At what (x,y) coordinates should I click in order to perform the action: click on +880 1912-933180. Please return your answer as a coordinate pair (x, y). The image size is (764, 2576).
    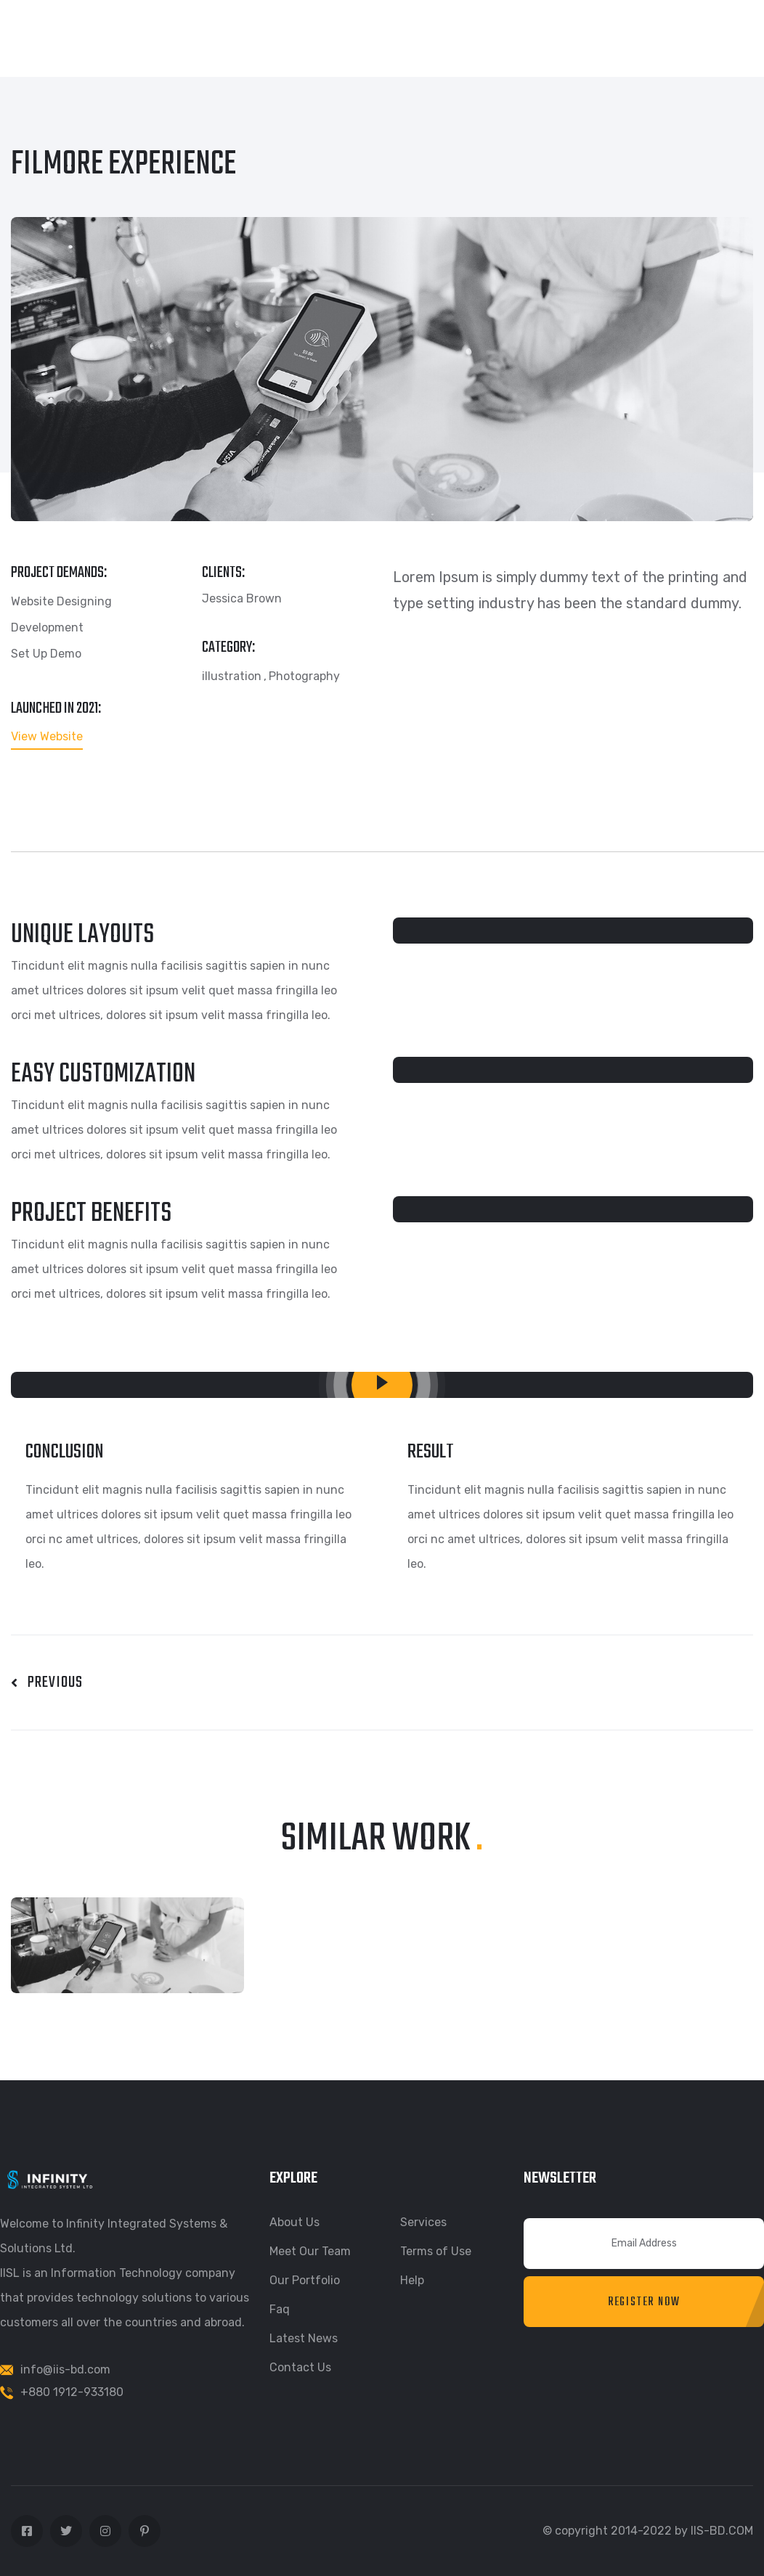
    Looking at the image, I should click on (71, 2392).